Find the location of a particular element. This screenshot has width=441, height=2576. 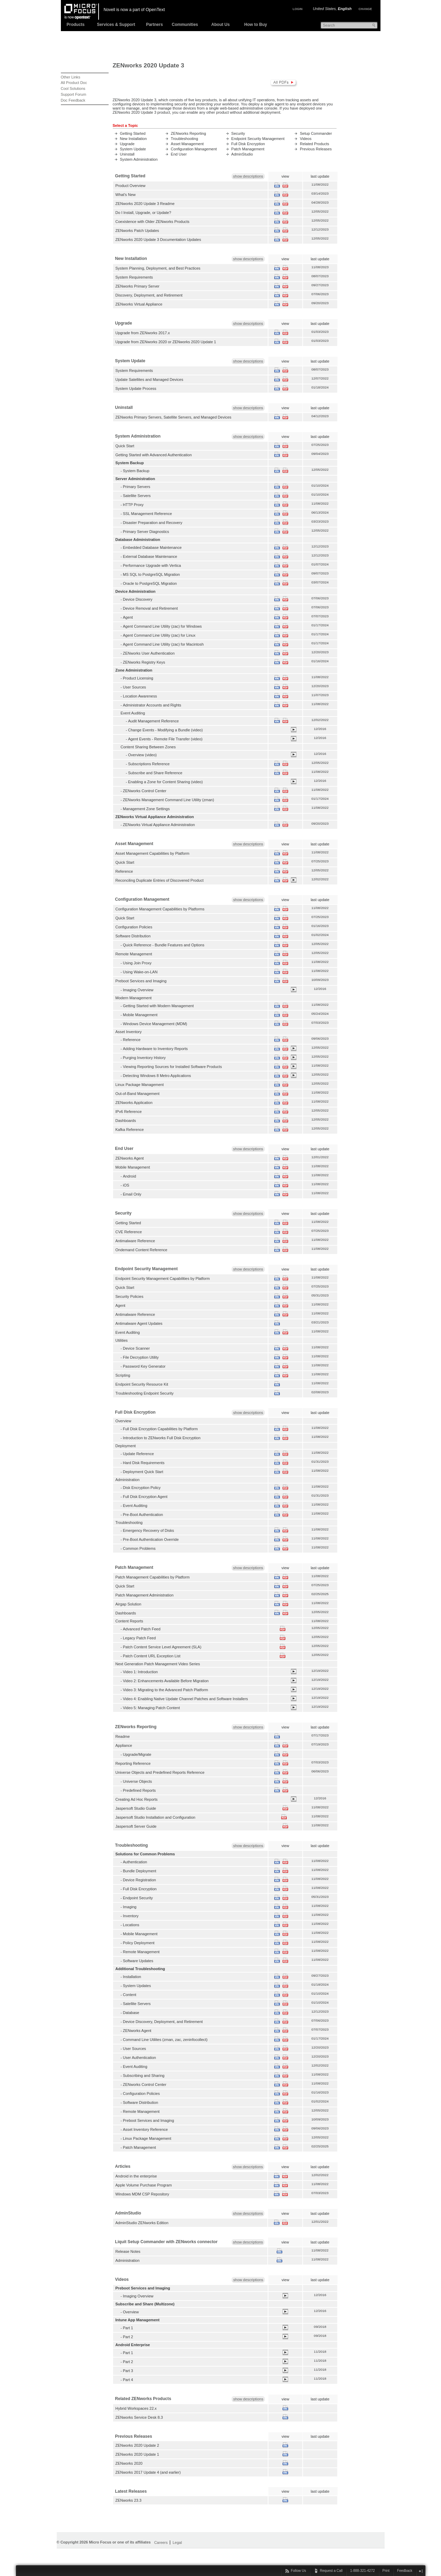

Services & Support is located at coordinates (116, 24).